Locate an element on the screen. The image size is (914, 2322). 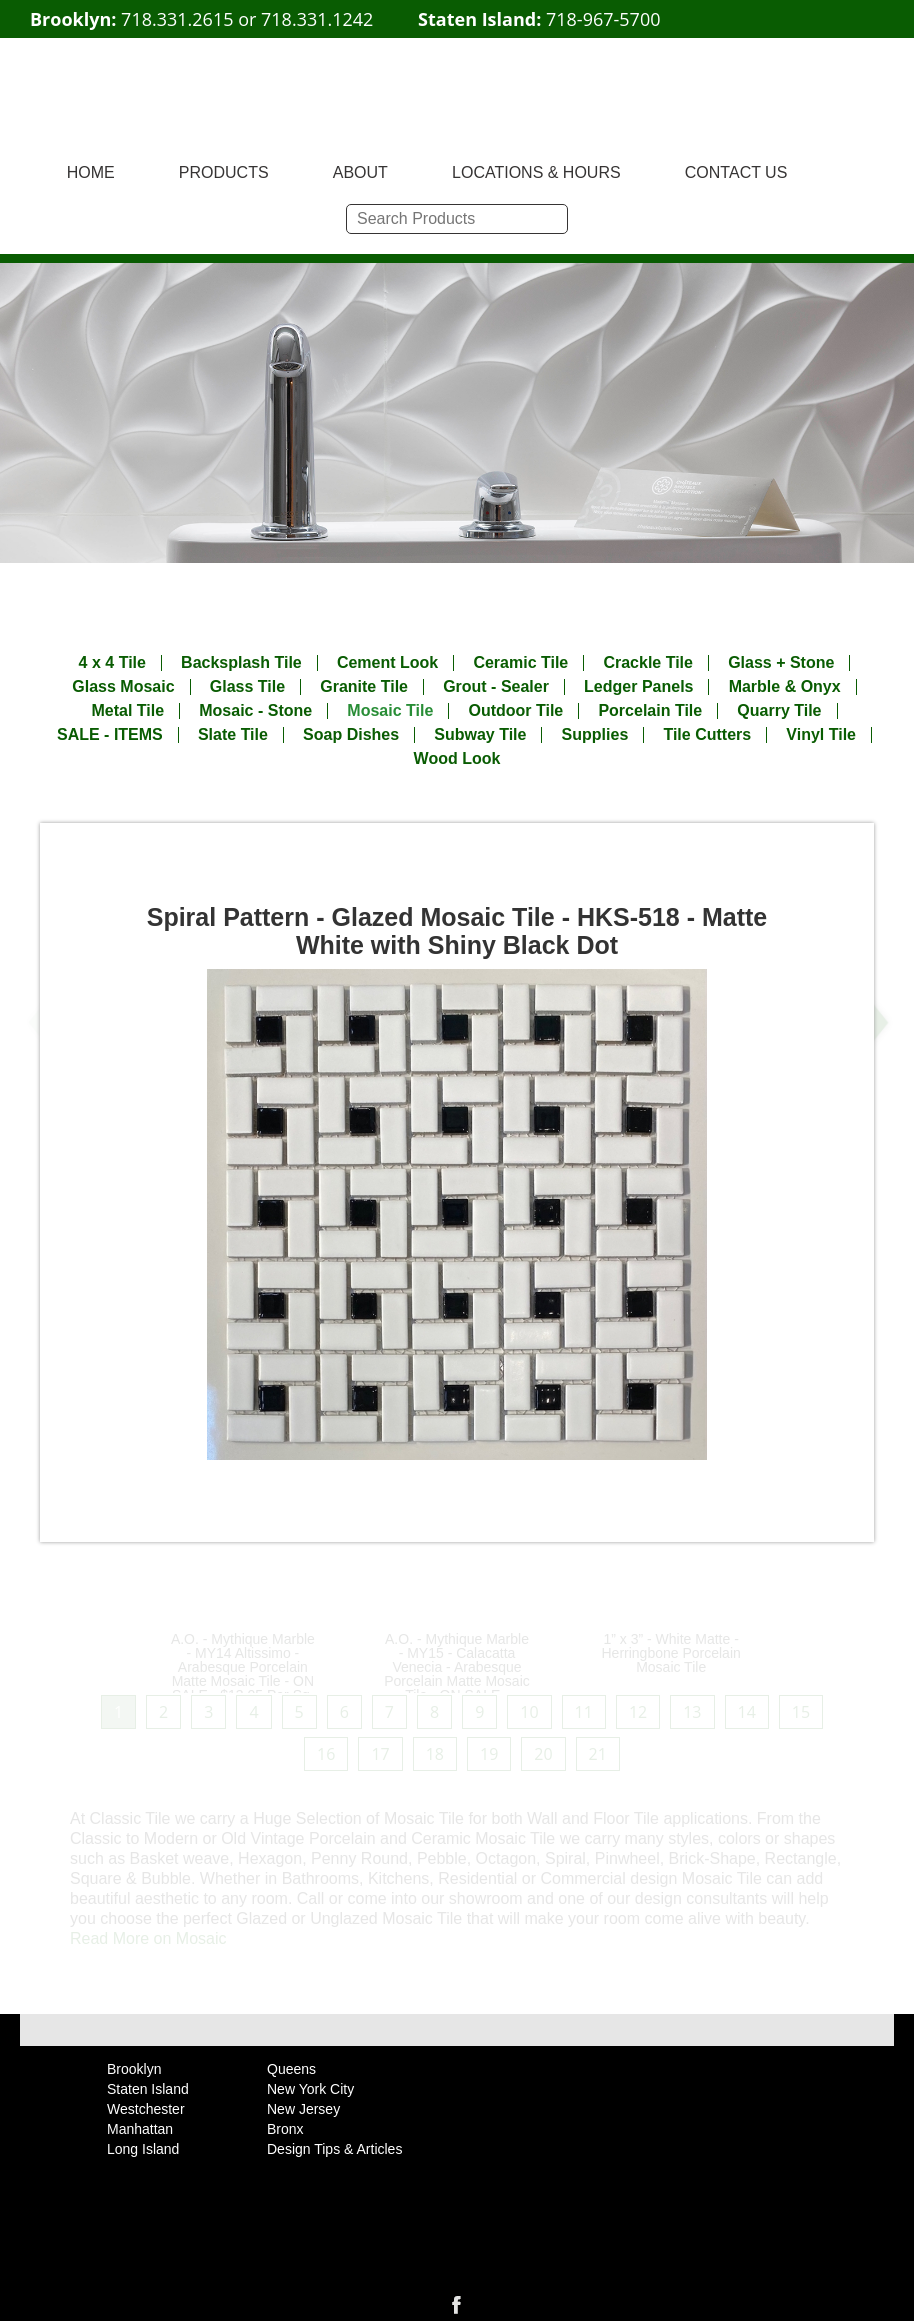
Cement Look is located at coordinates (387, 663).